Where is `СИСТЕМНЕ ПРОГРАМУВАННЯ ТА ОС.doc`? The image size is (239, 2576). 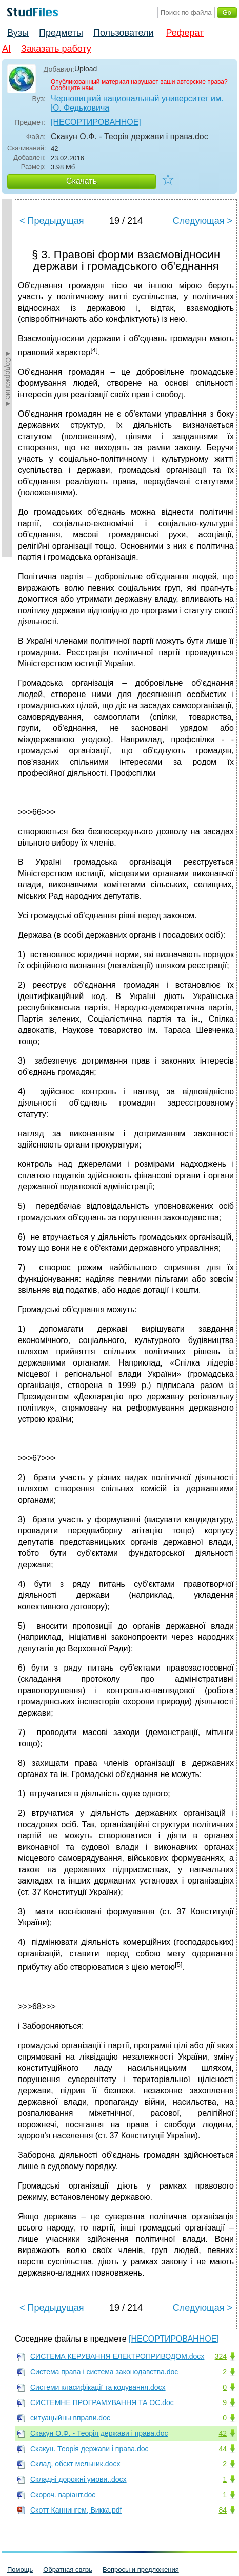 СИСТЕМНЕ ПРОГРАМУВАННЯ ТА ОС.doc is located at coordinates (102, 2402).